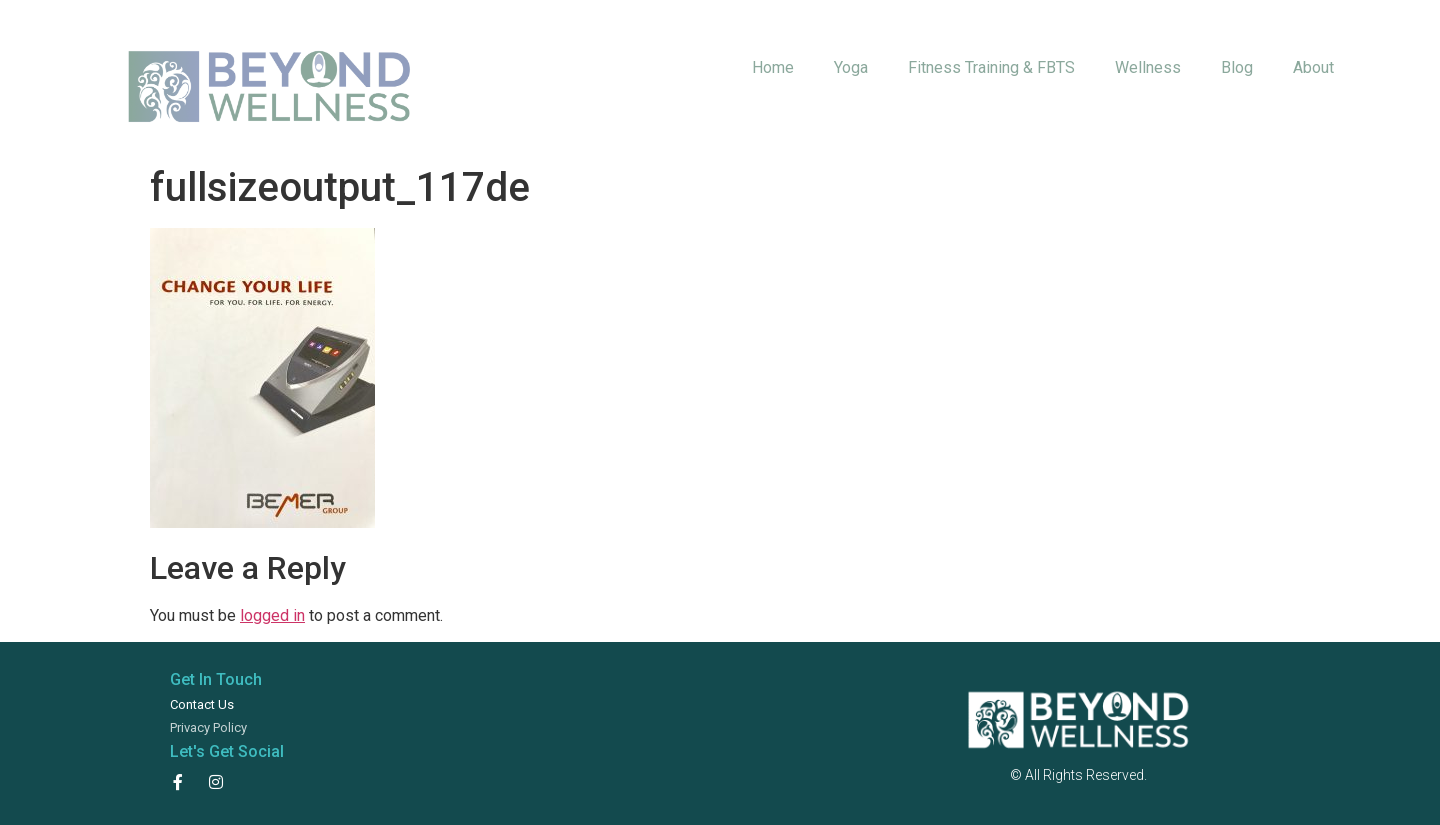 This screenshot has height=825, width=1440. I want to click on Yoga, so click(851, 67).